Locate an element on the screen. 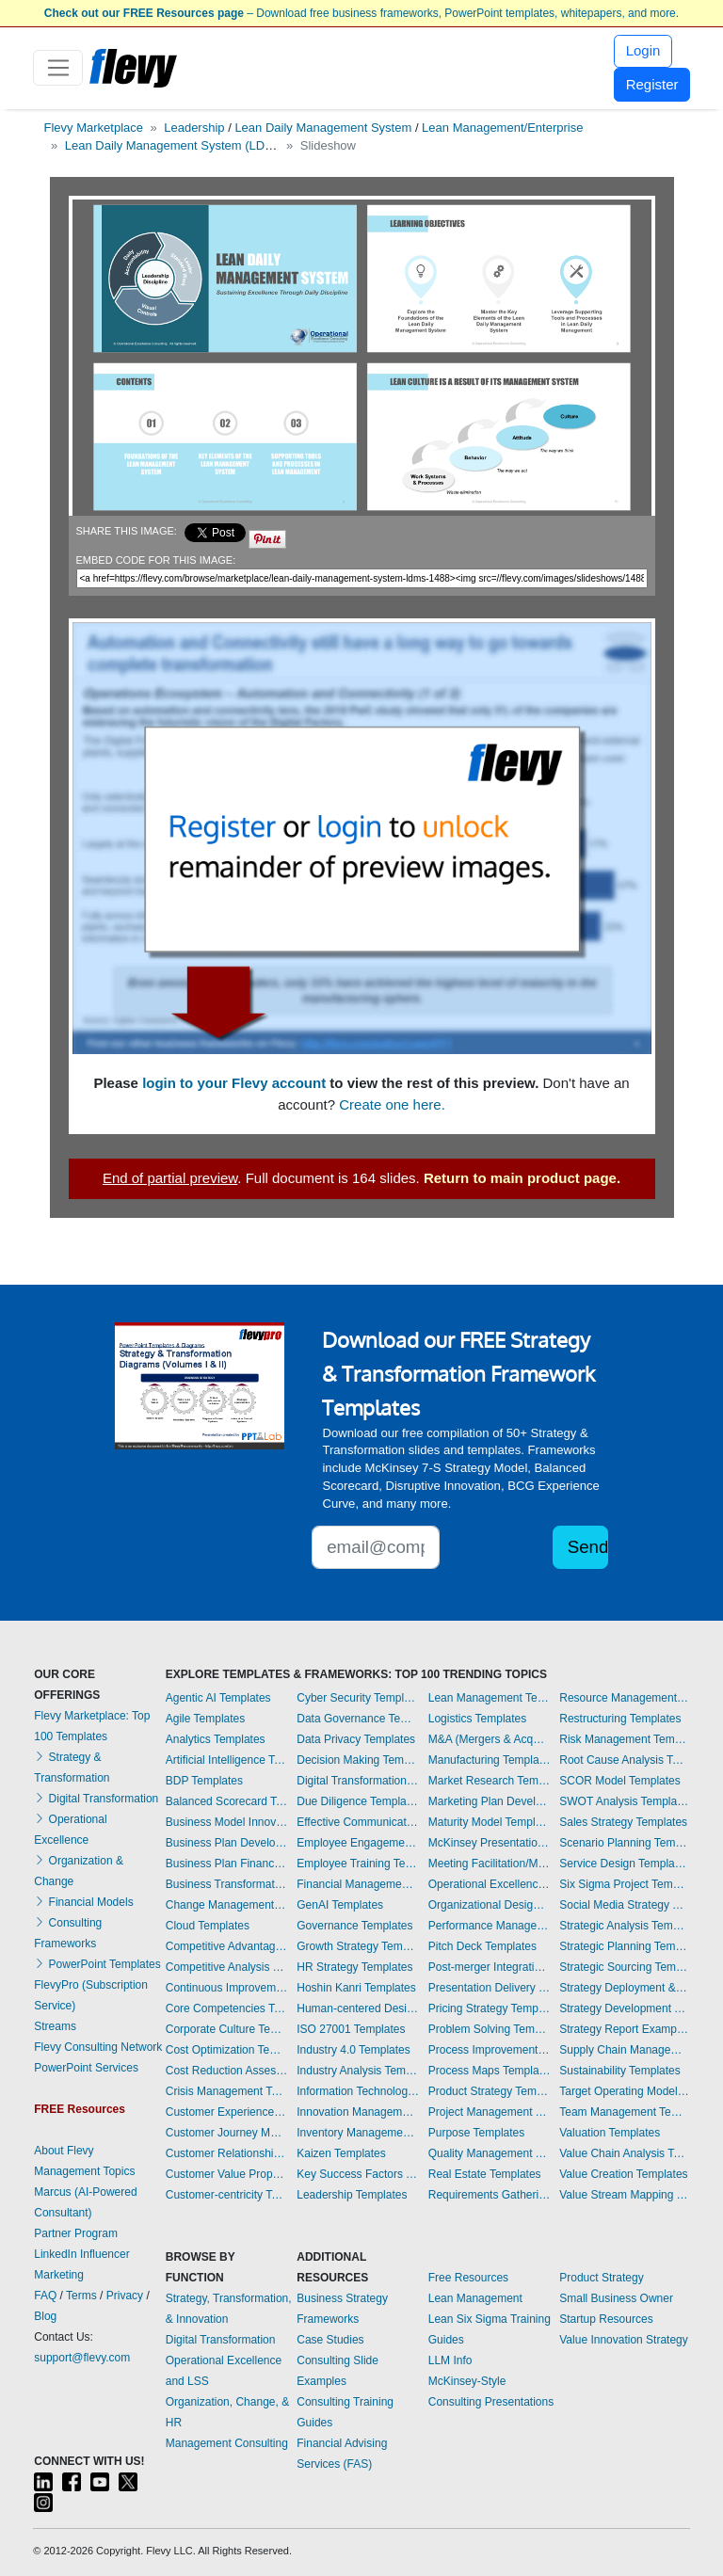 The height and width of the screenshot is (2576, 723). Process Improvement Templates is located at coordinates (489, 2049).